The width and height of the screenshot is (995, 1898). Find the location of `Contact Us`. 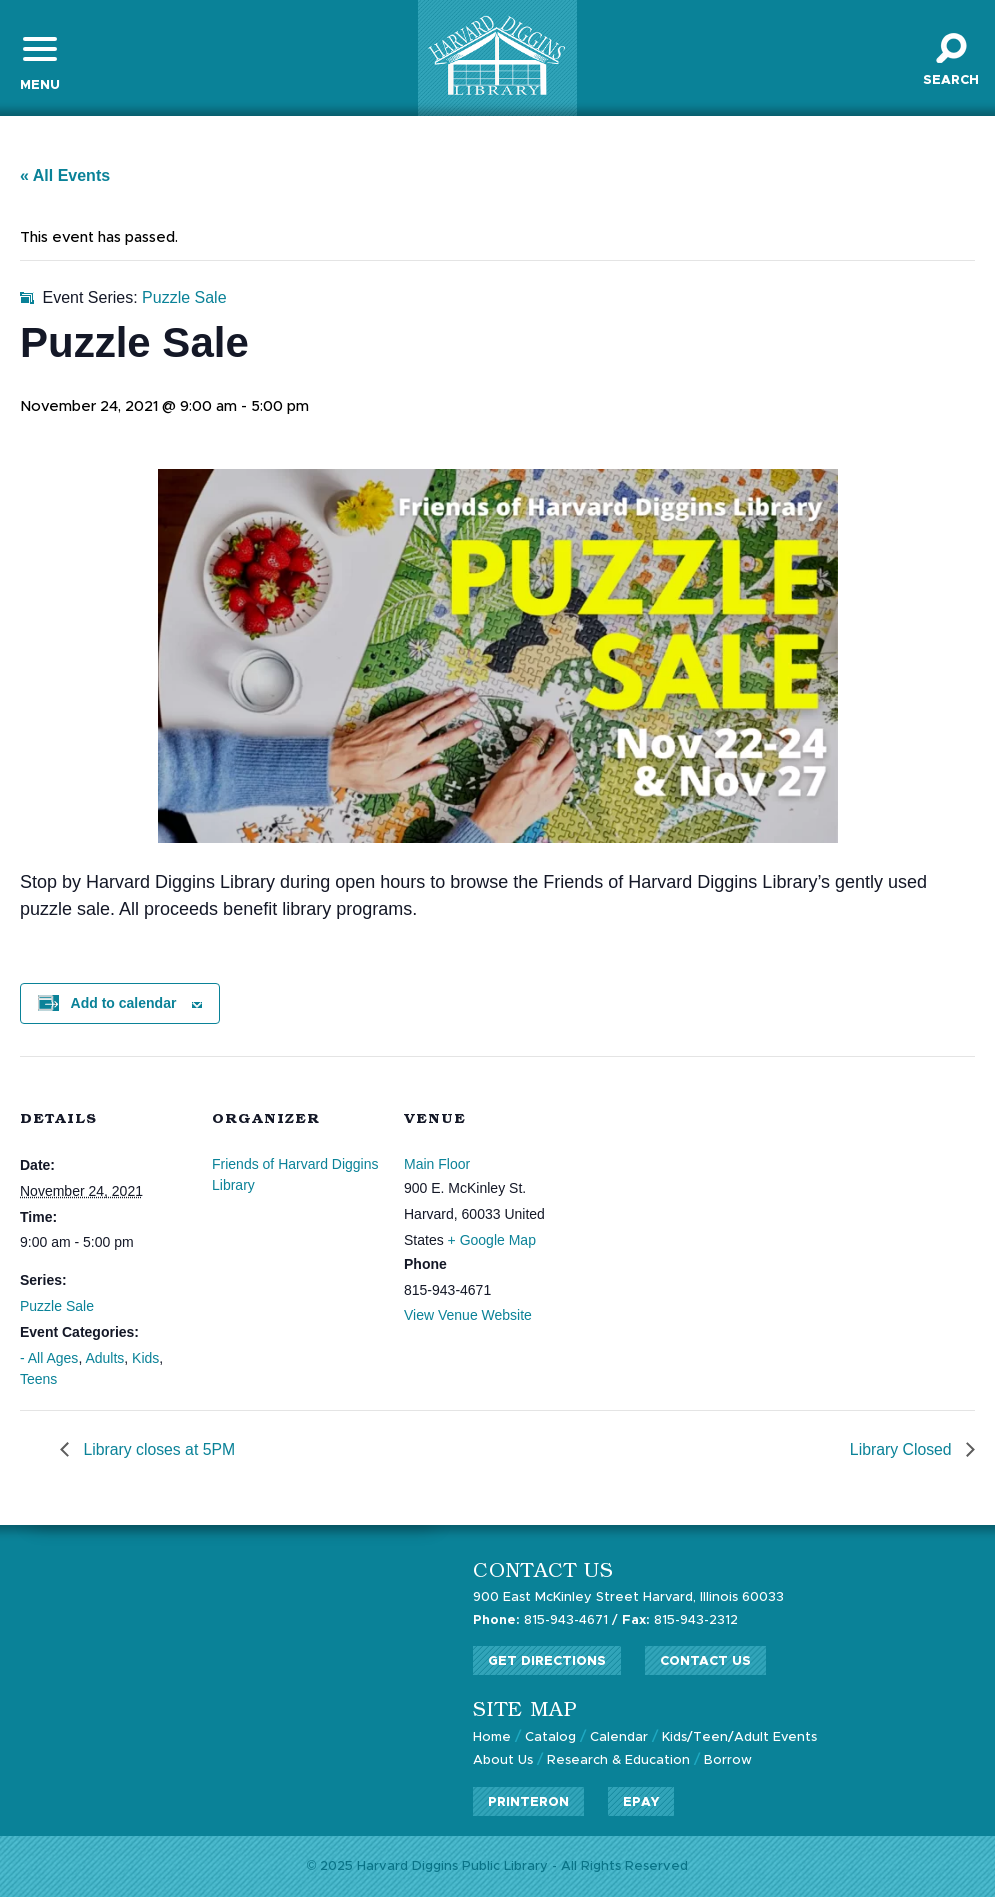

Contact Us is located at coordinates (705, 1662).